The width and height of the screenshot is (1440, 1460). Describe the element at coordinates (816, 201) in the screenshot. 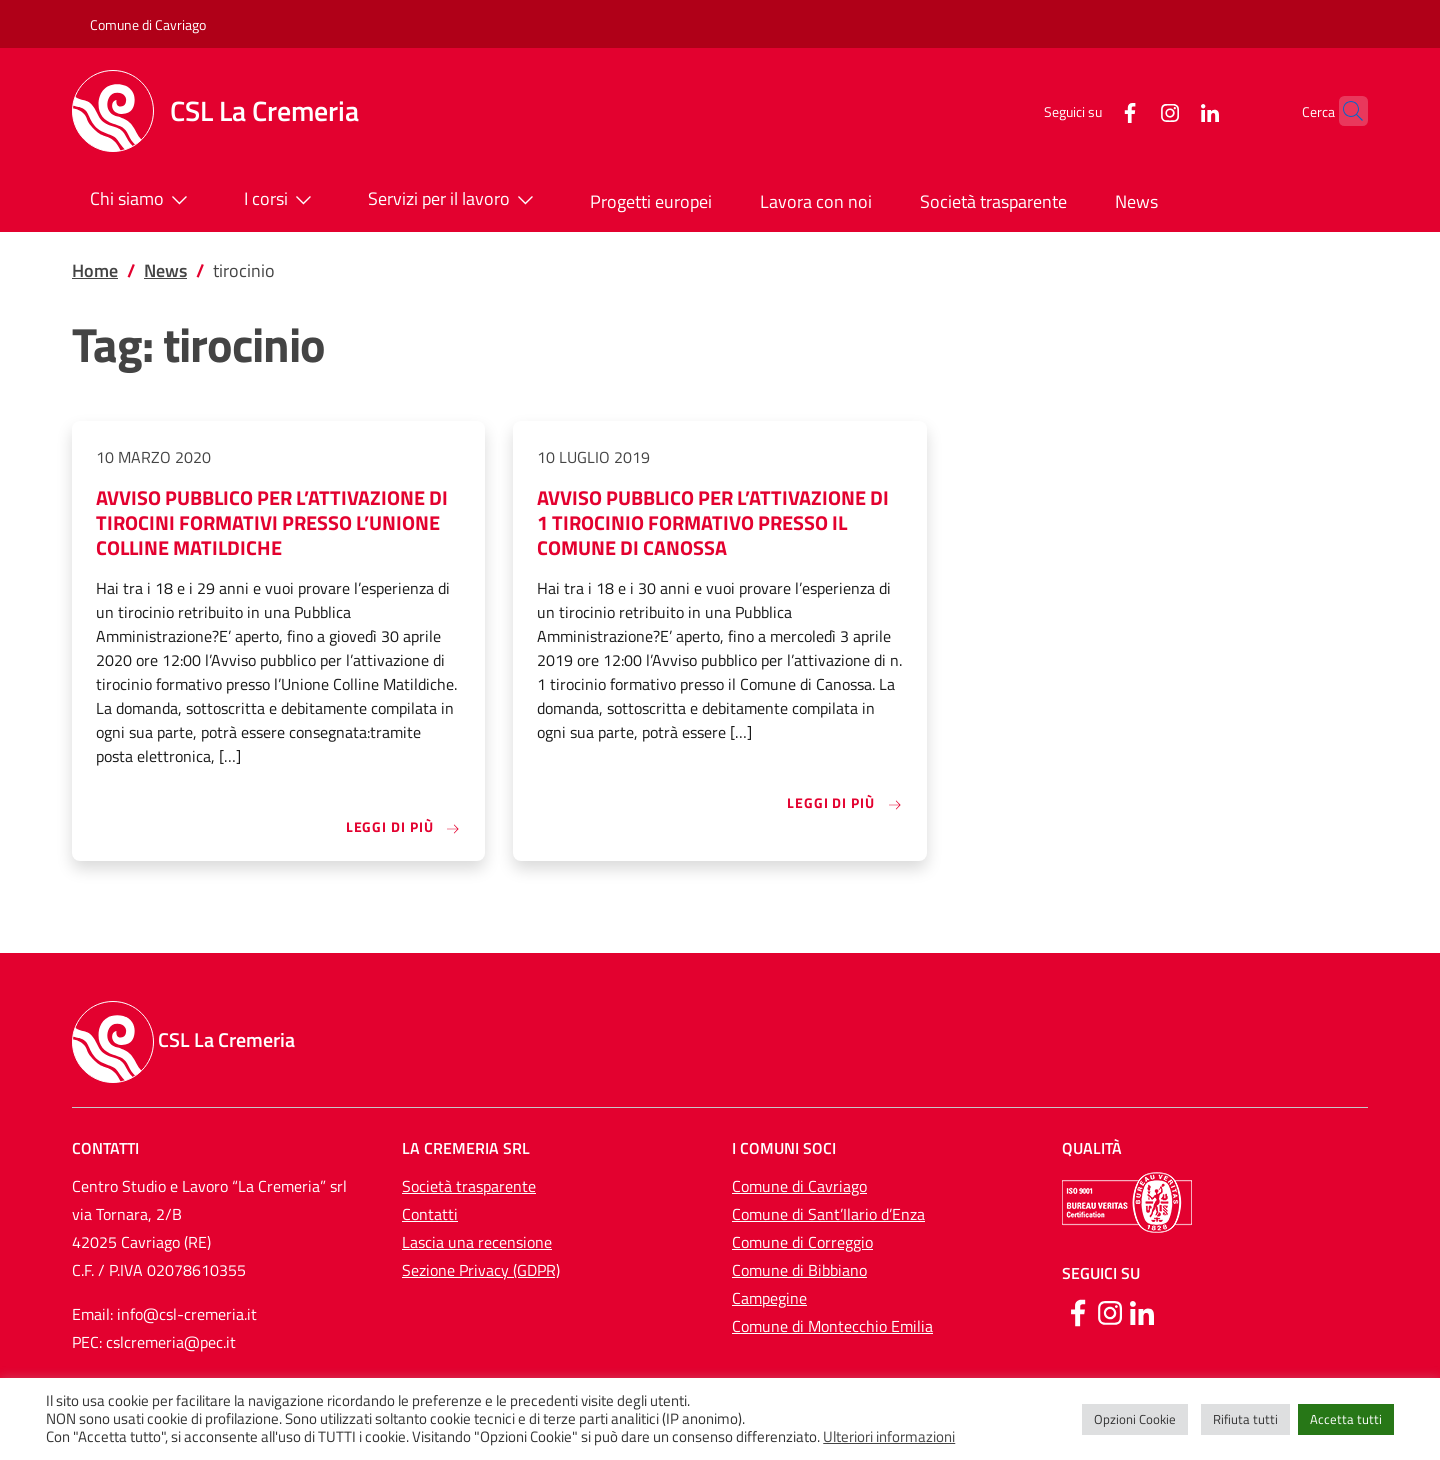

I see `Lavora con noi` at that location.